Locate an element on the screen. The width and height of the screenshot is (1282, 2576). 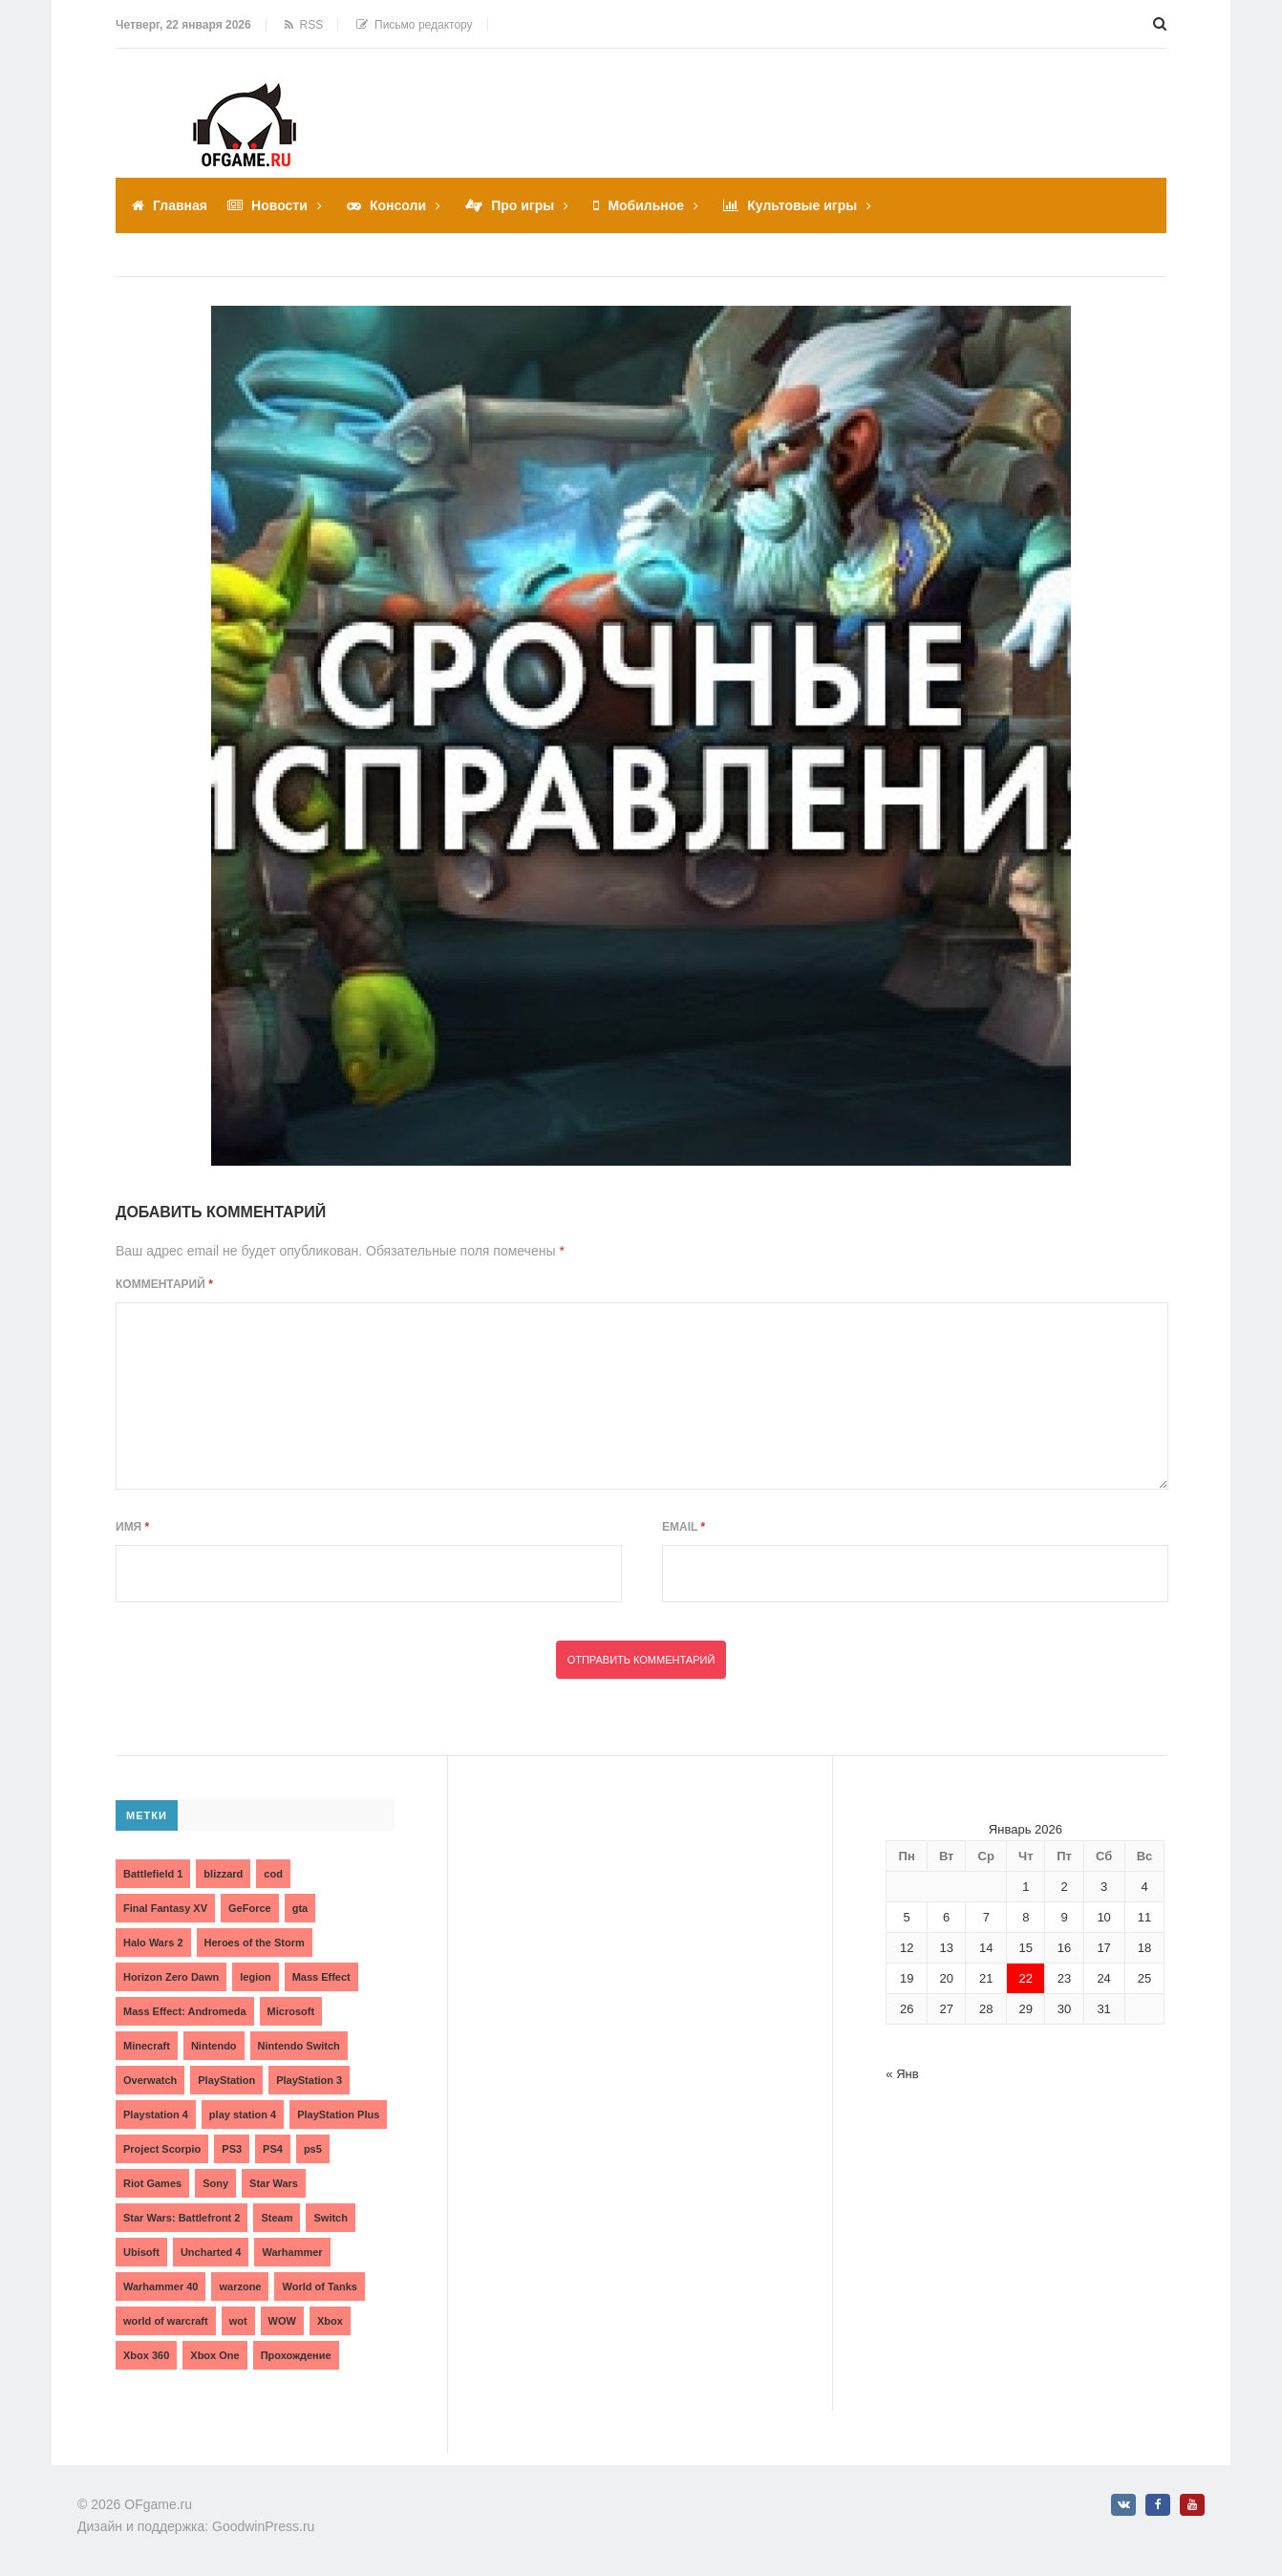
Комментарий is located at coordinates (164, 1284).